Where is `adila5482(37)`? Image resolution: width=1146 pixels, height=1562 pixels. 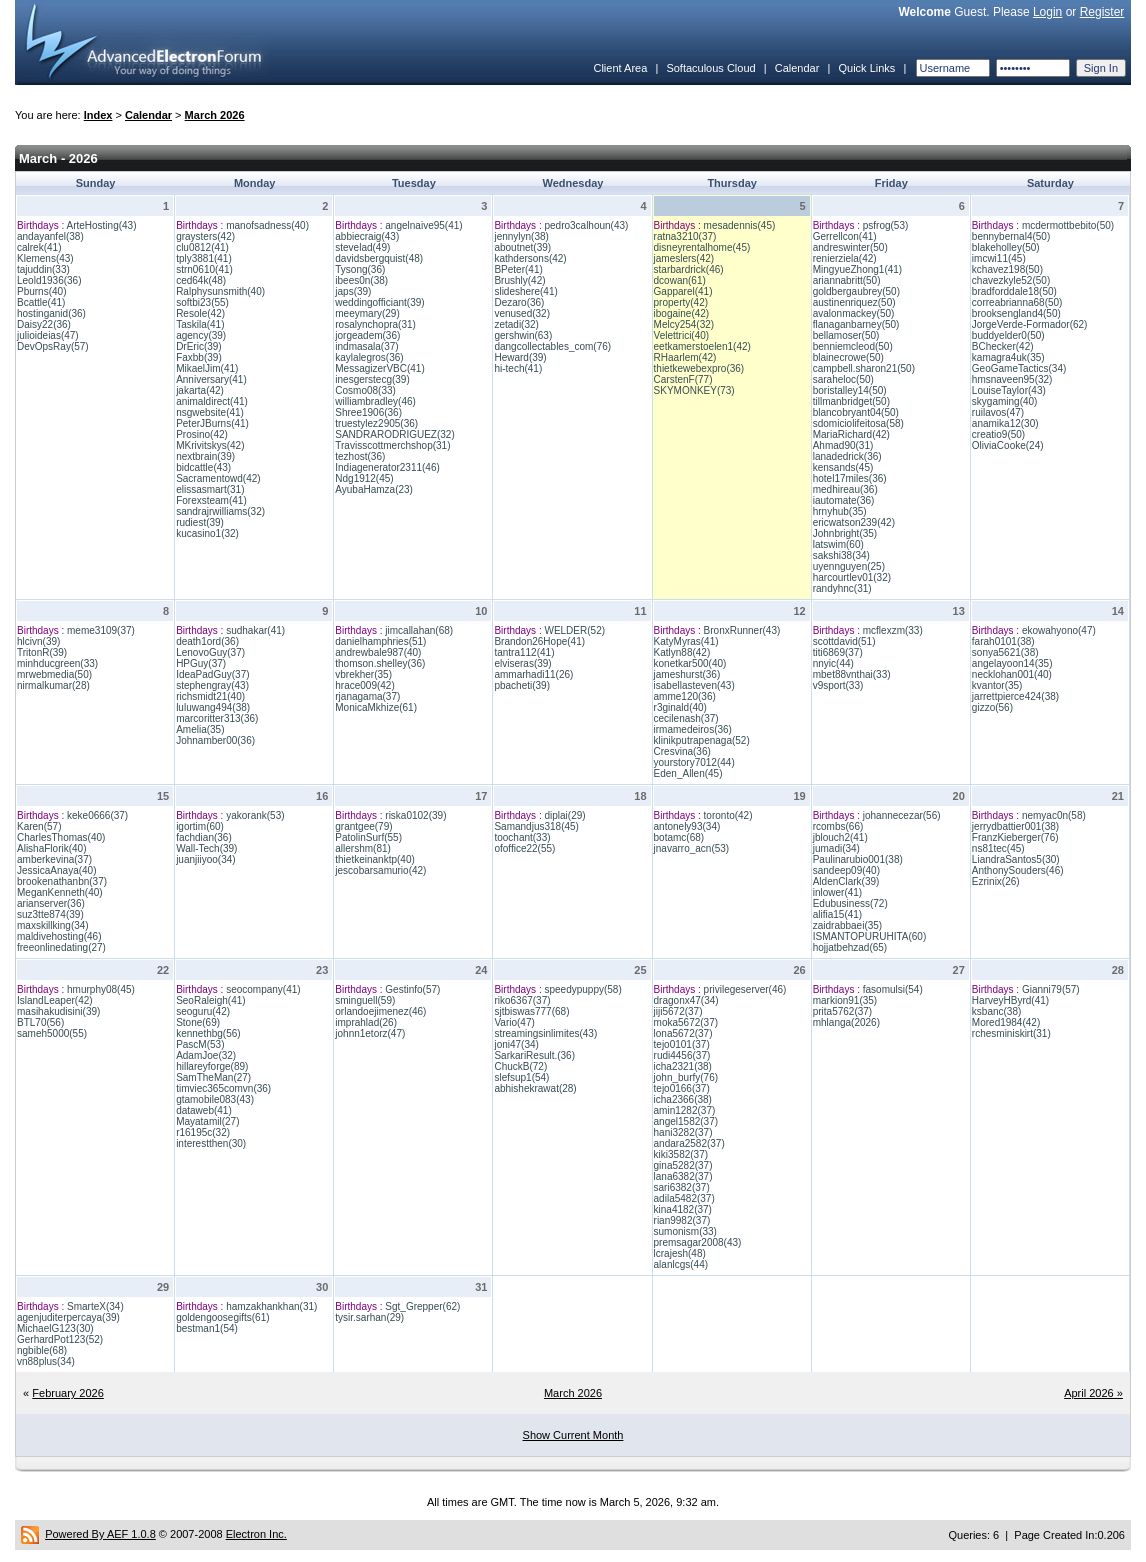 adila5482(37) is located at coordinates (684, 1198).